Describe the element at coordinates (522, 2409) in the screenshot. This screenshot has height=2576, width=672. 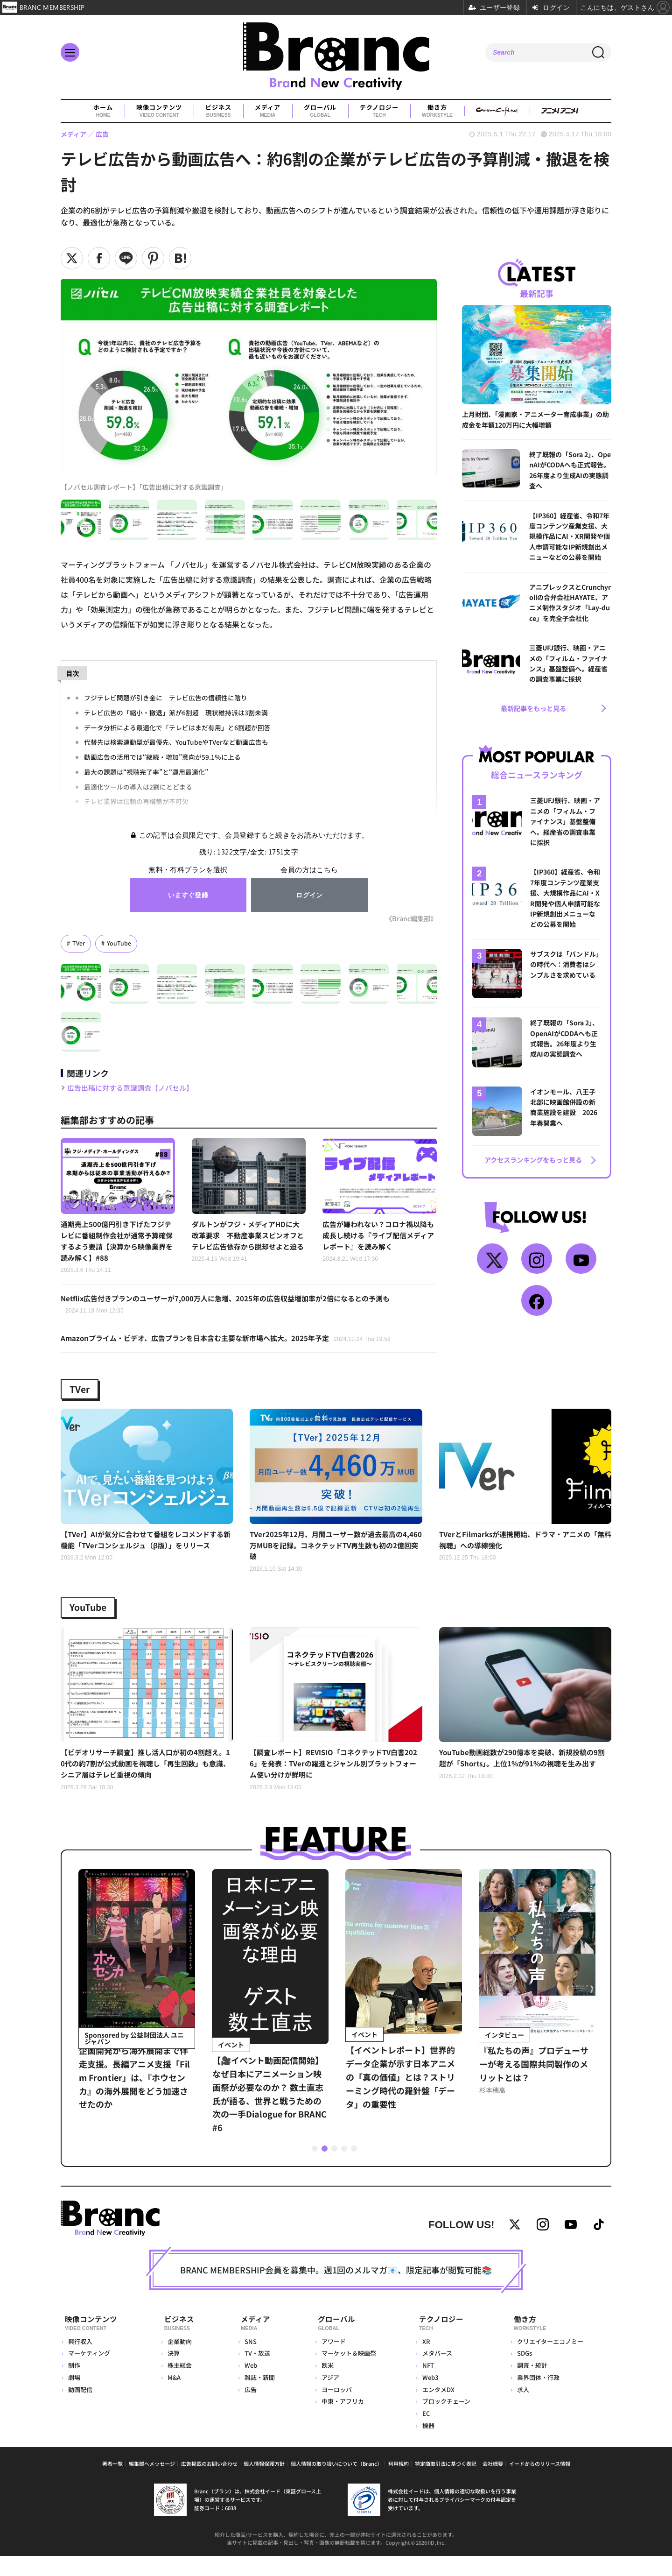
I see `求人` at that location.